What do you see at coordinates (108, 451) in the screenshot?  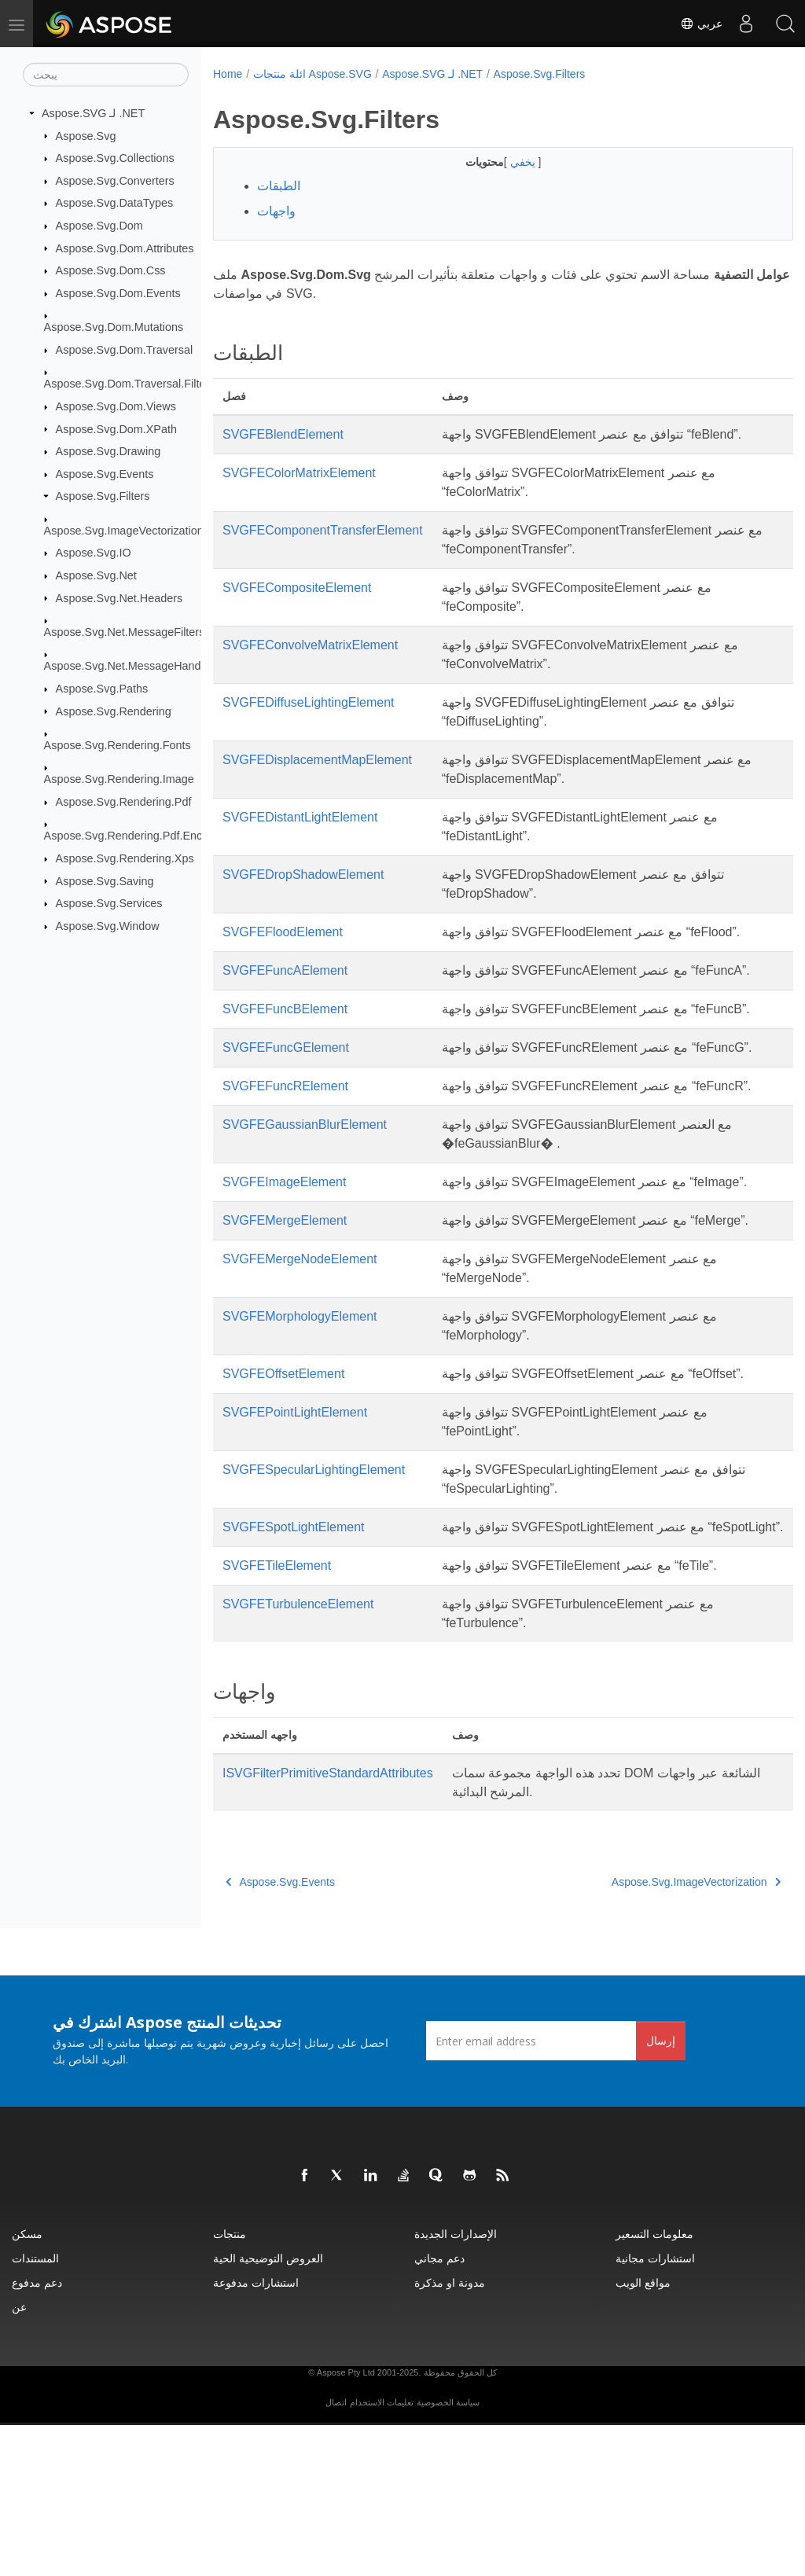 I see `Aspose.Svg.Drawing` at bounding box center [108, 451].